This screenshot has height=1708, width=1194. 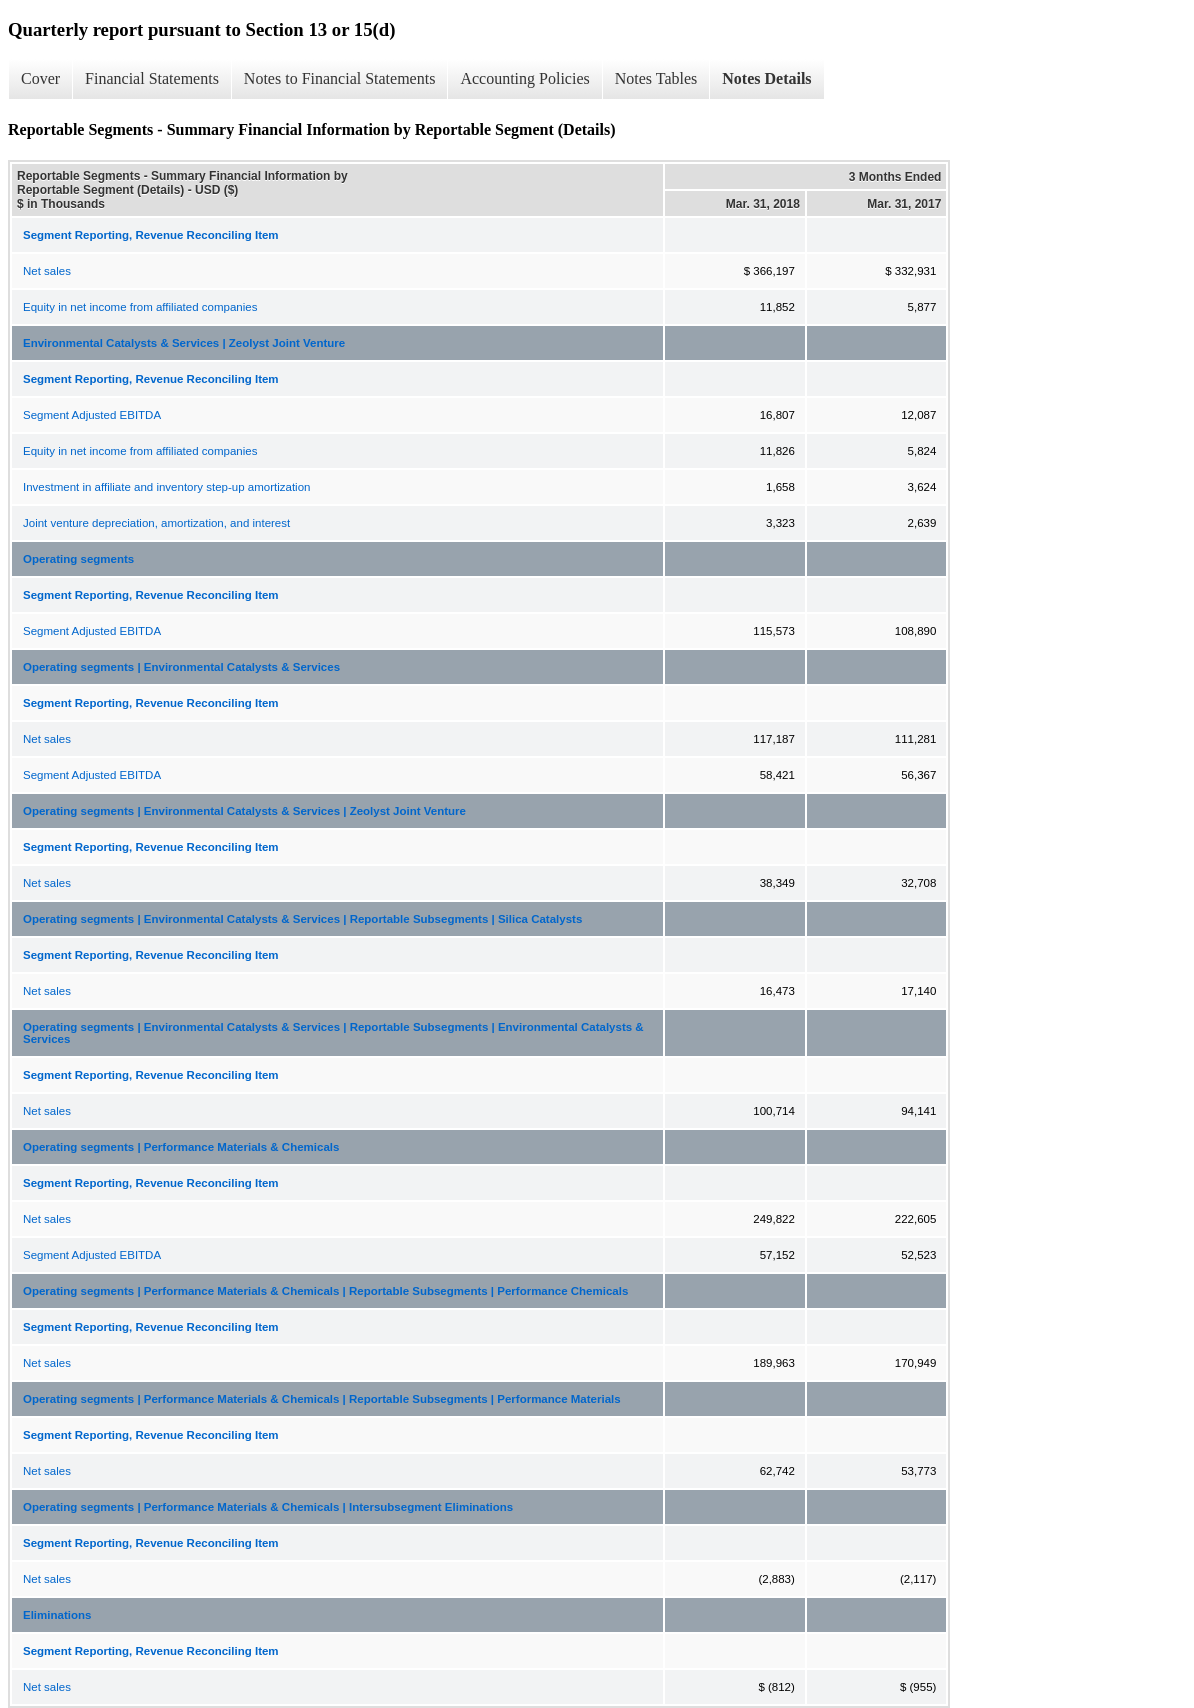 I want to click on Segment Adjusted EBITDA, so click(x=92, y=415).